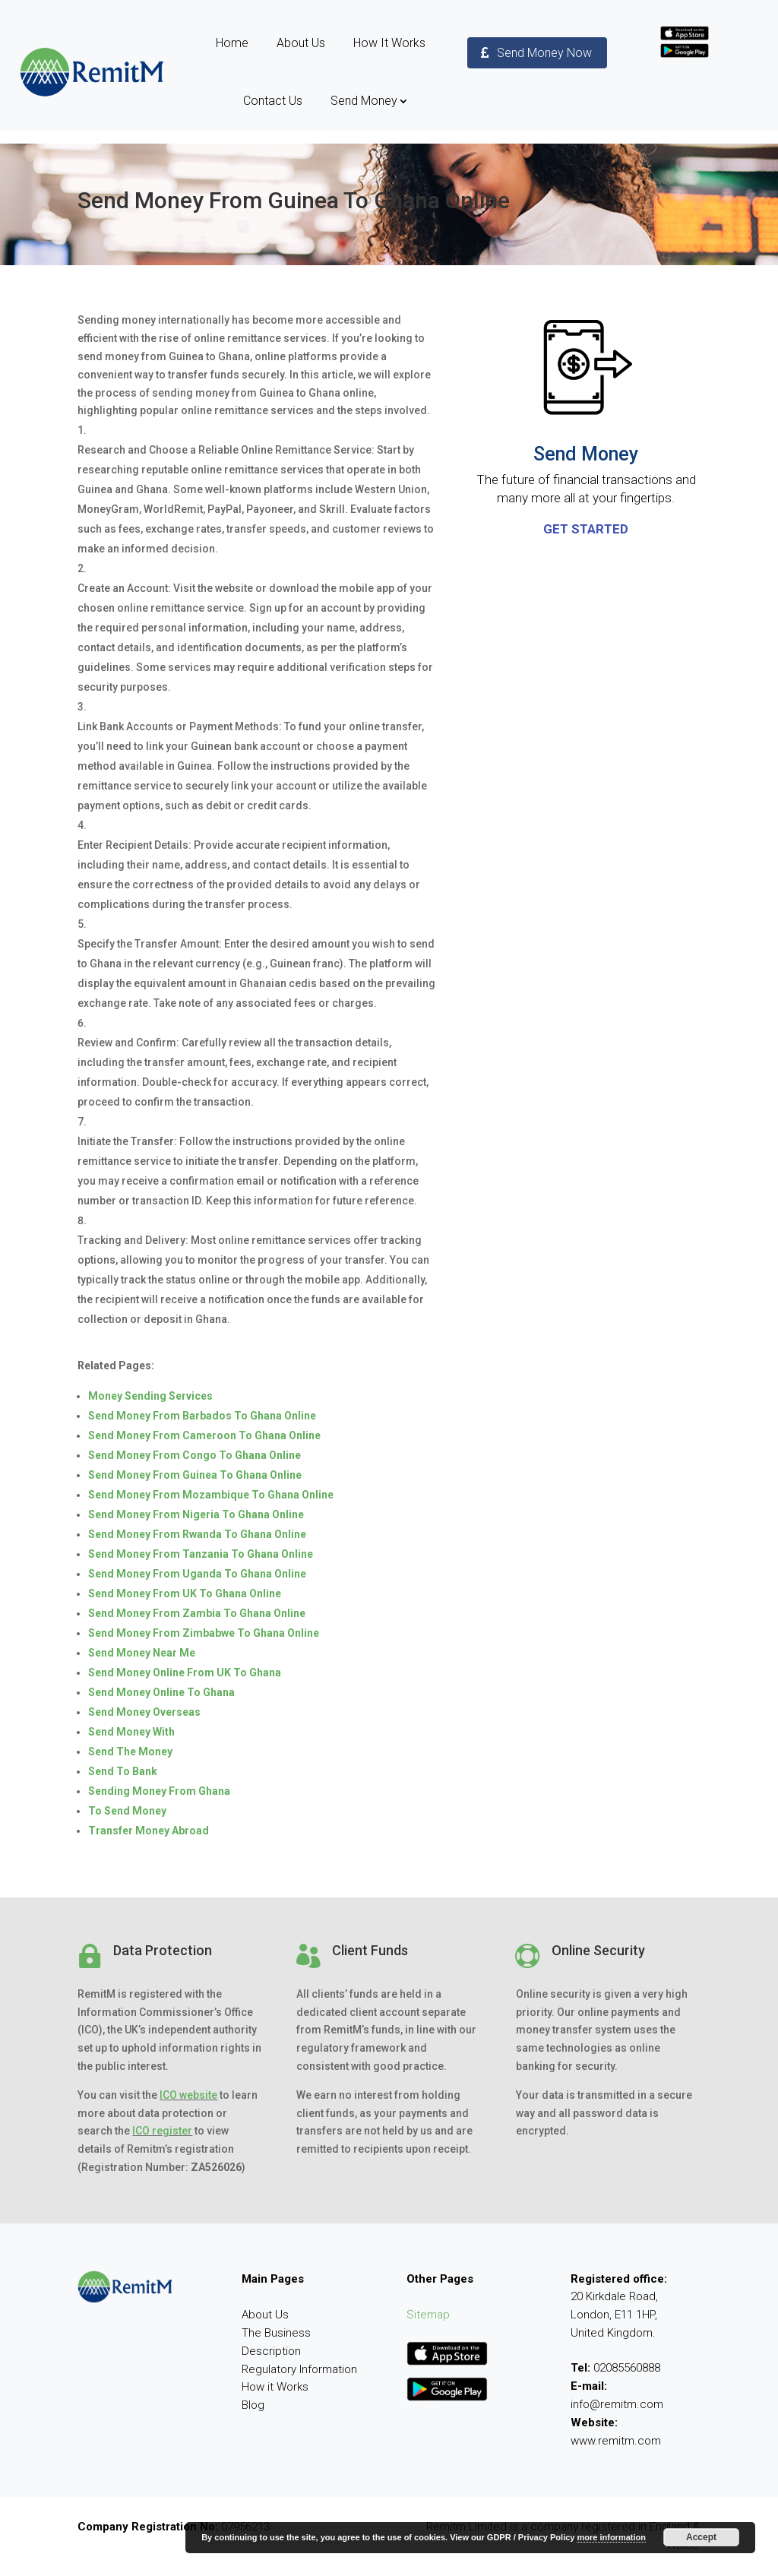  Describe the element at coordinates (188, 2095) in the screenshot. I see `ICO website` at that location.